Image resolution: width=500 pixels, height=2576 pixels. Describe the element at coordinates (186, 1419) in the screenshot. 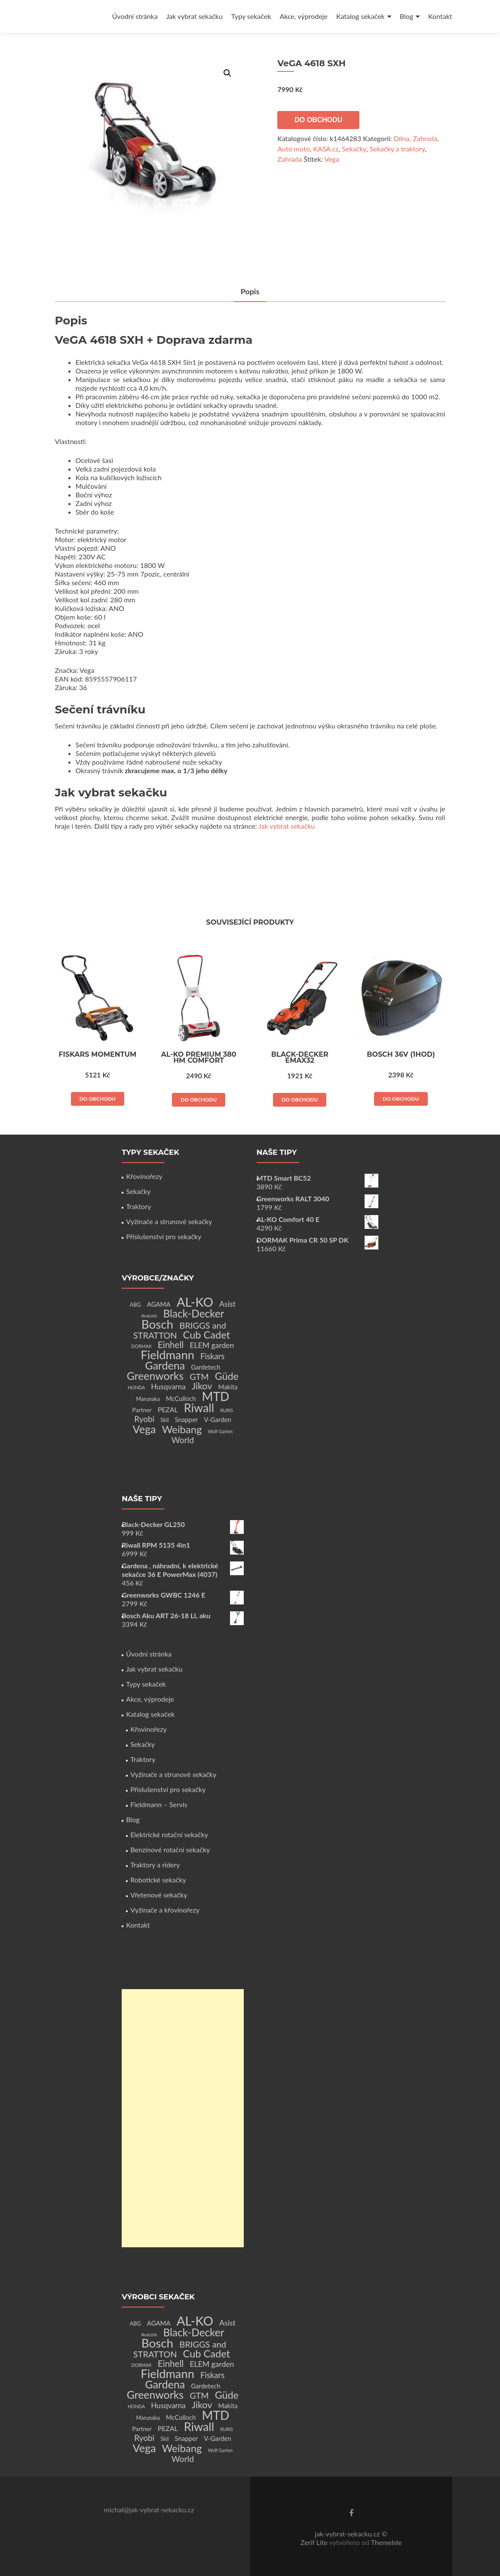

I see `Snapper [Snapper (4 produkty)]` at that location.